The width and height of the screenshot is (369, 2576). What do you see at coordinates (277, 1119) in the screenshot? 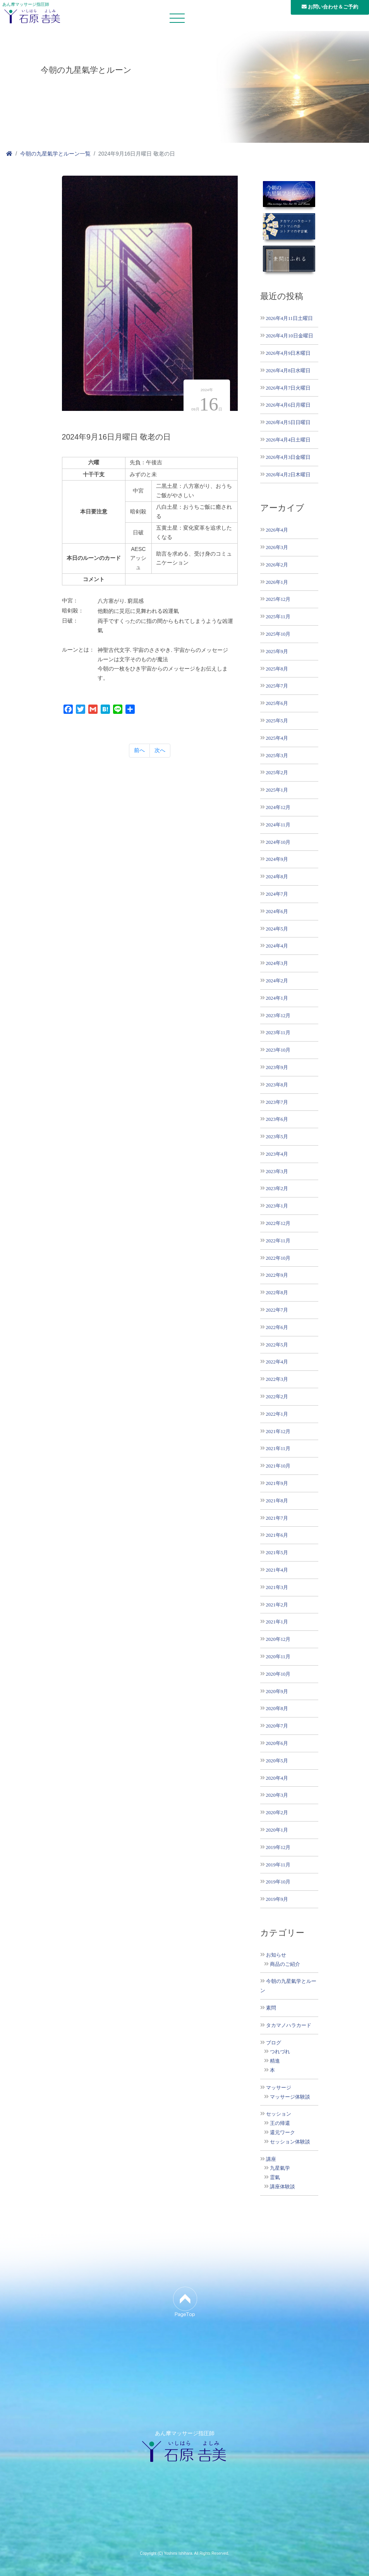
I see `2023年6月` at bounding box center [277, 1119].